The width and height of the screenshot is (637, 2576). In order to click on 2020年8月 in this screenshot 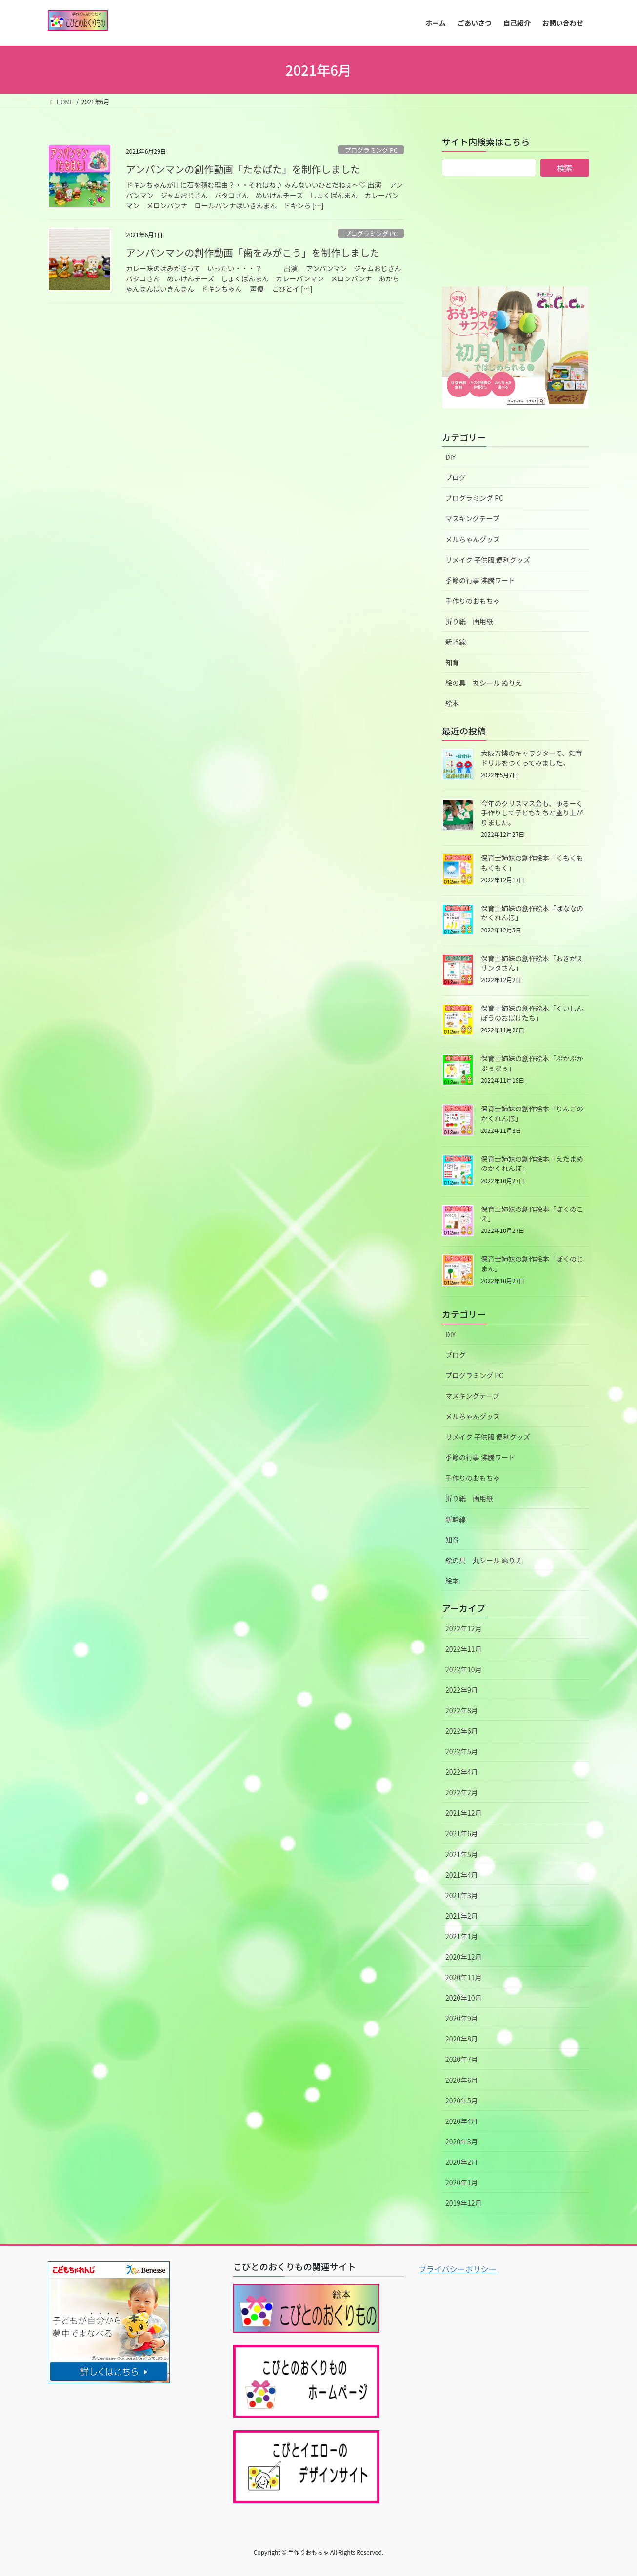, I will do `click(461, 2038)`.